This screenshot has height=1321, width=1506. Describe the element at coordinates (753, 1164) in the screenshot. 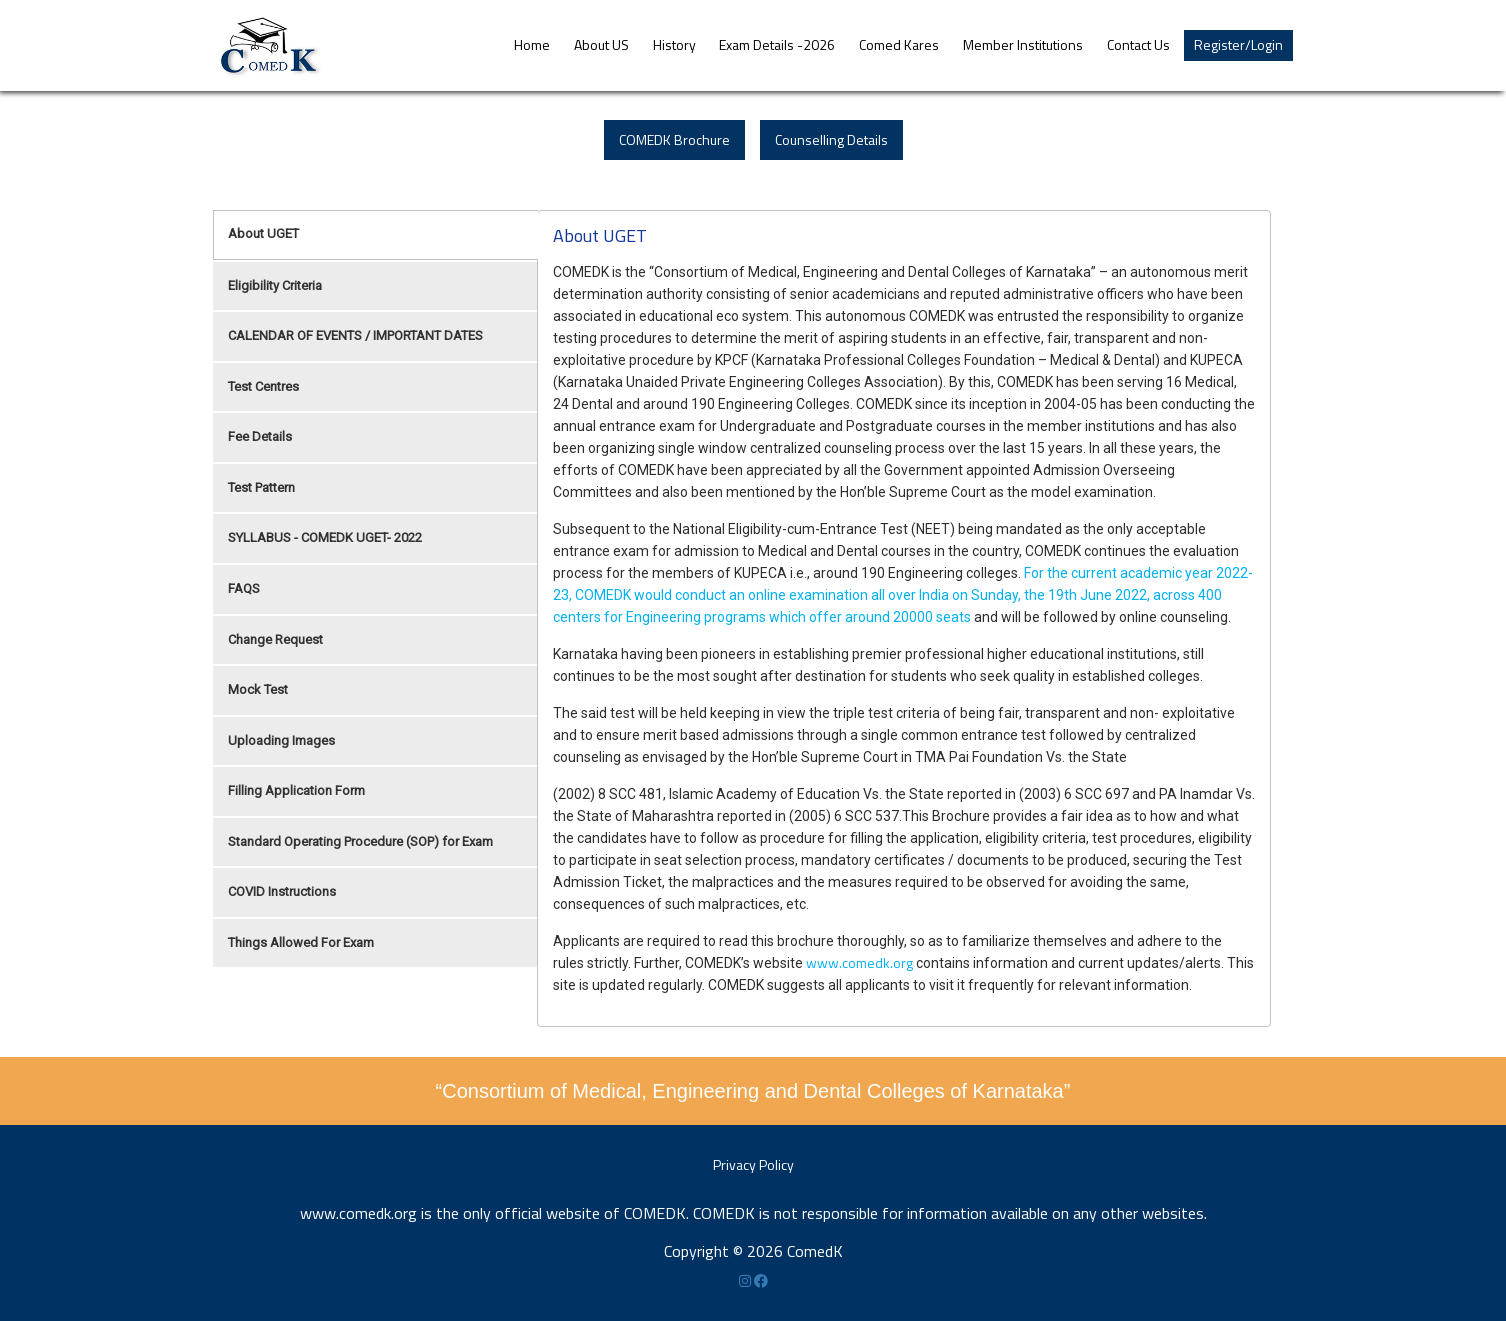

I see `Privacy Policy` at that location.